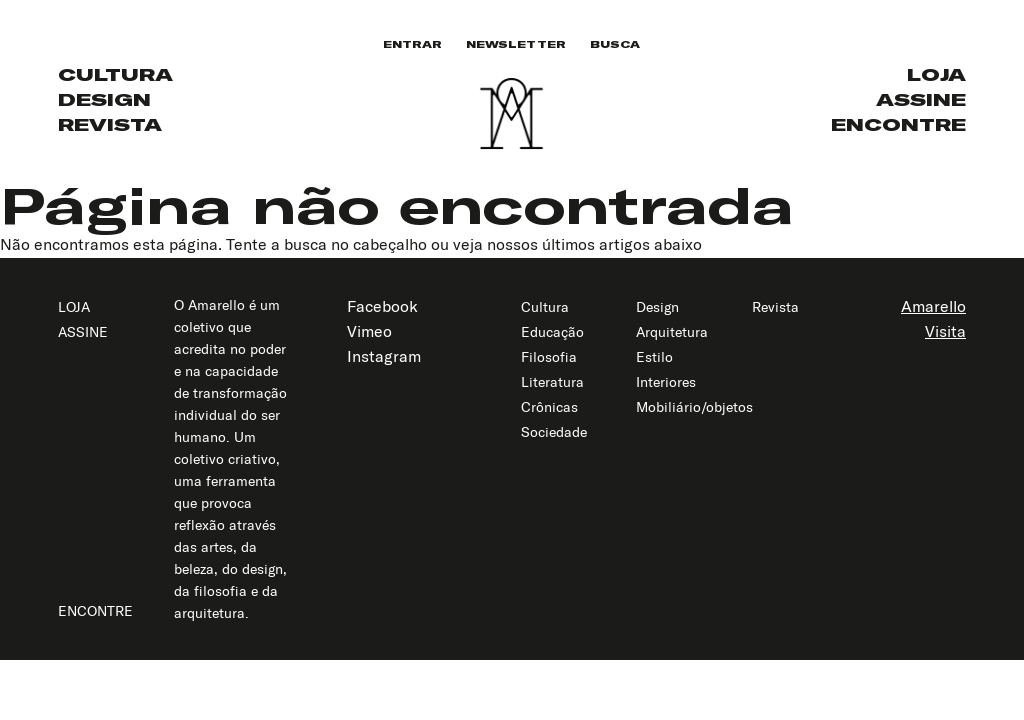 The image size is (1024, 720). I want to click on Assine, so click(921, 99).